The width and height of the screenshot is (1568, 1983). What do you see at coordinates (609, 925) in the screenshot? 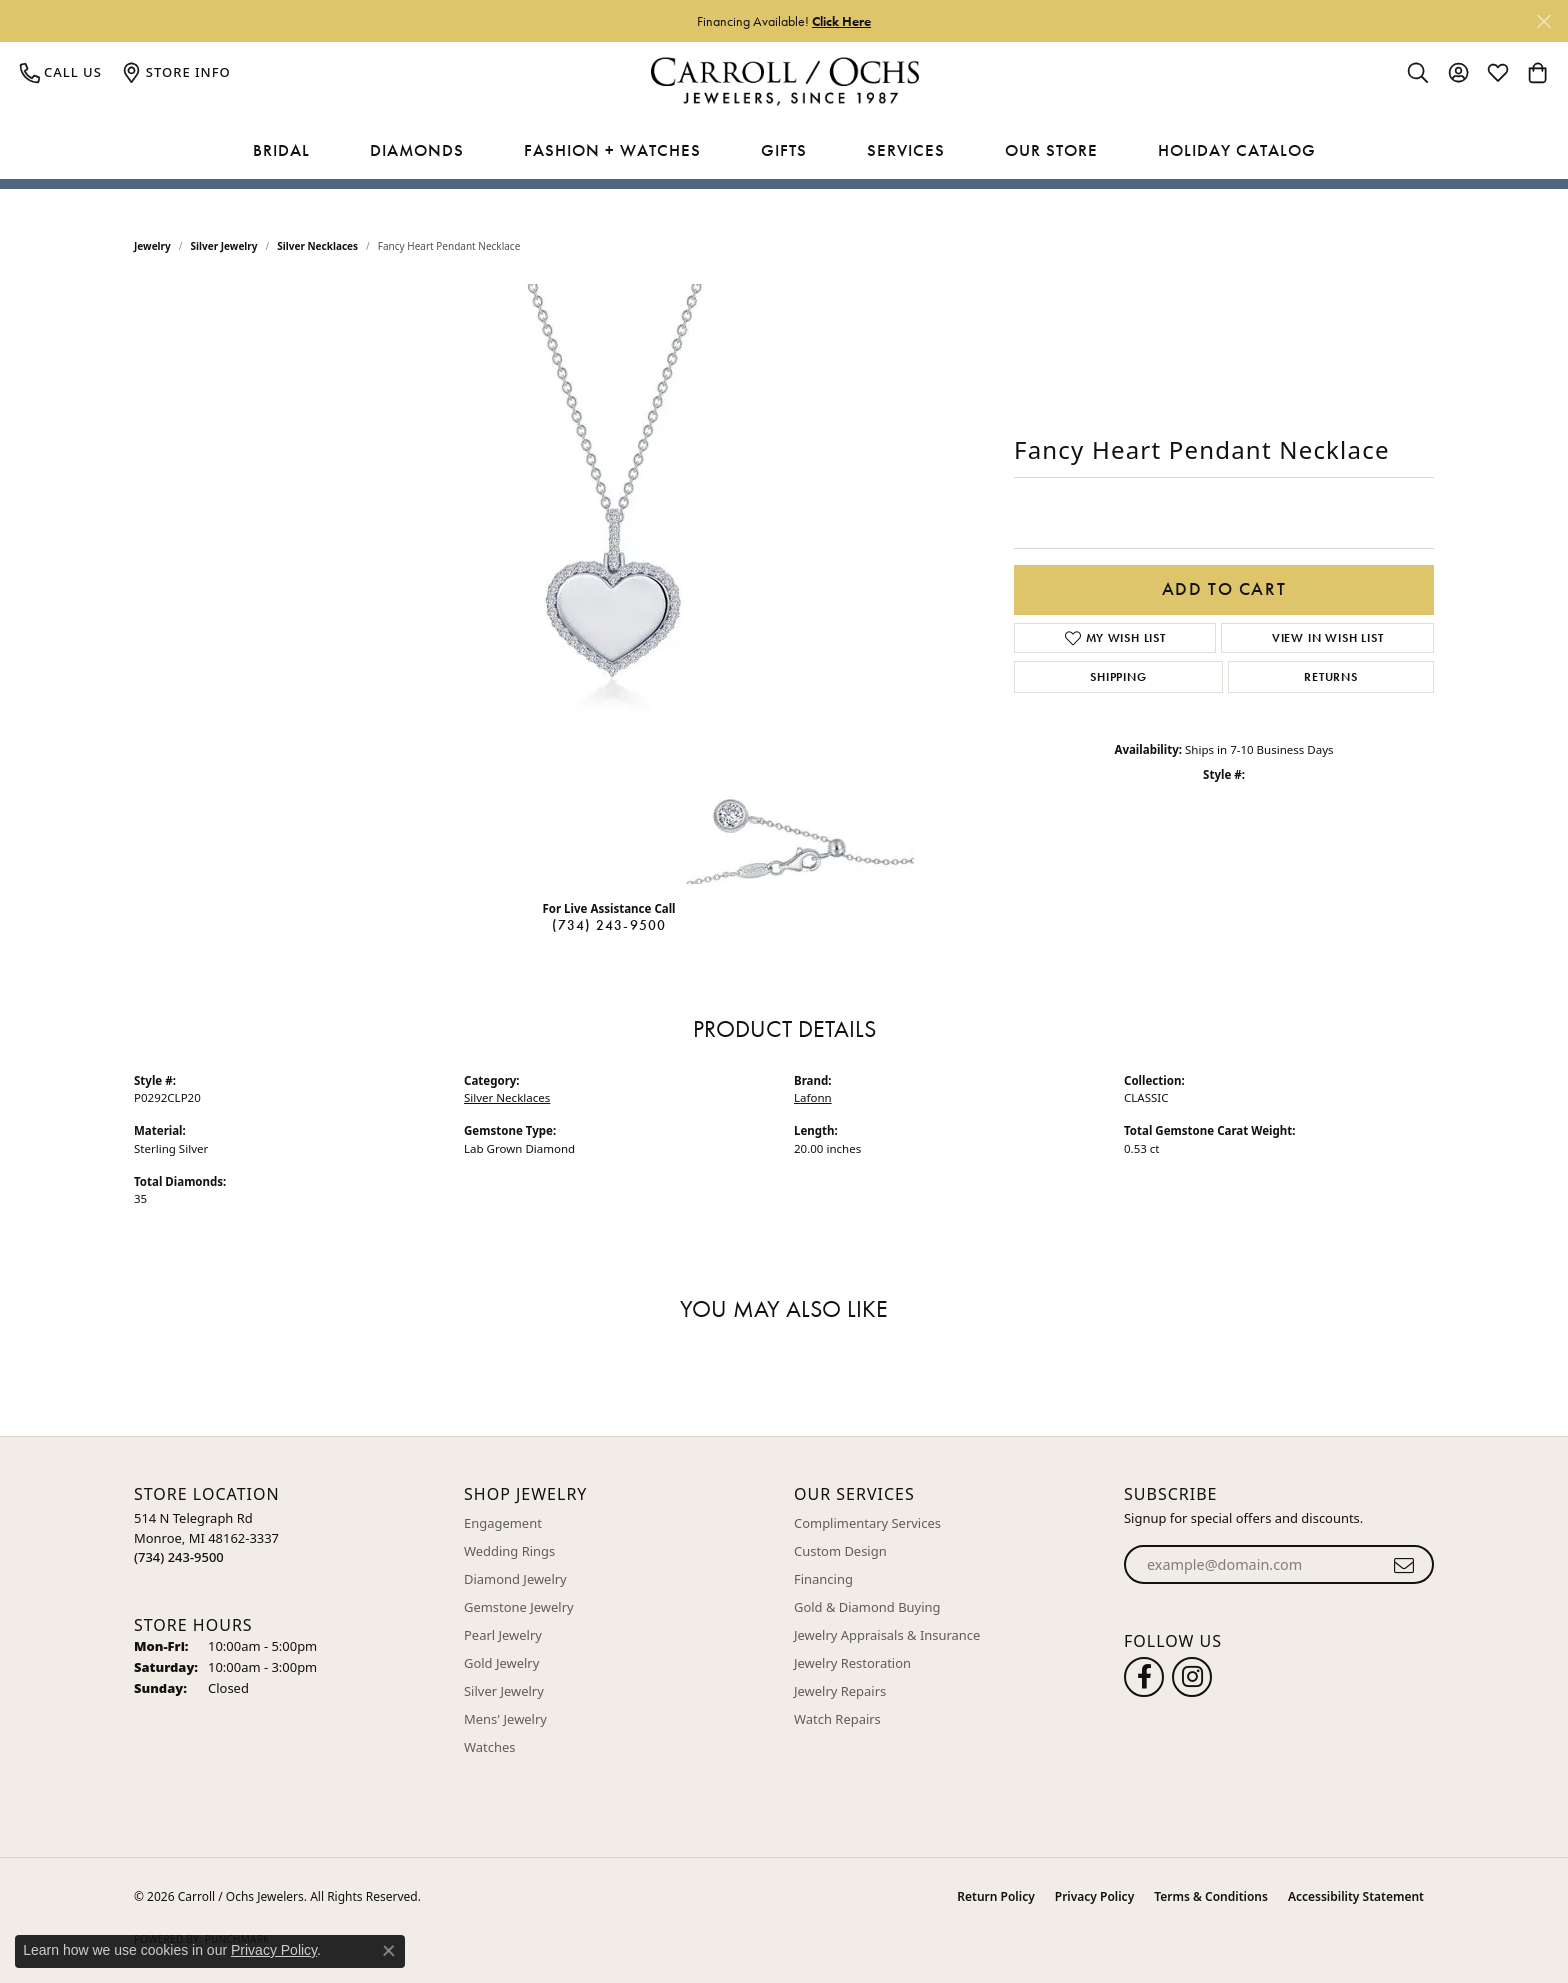
I see `(734) 243-9500` at bounding box center [609, 925].